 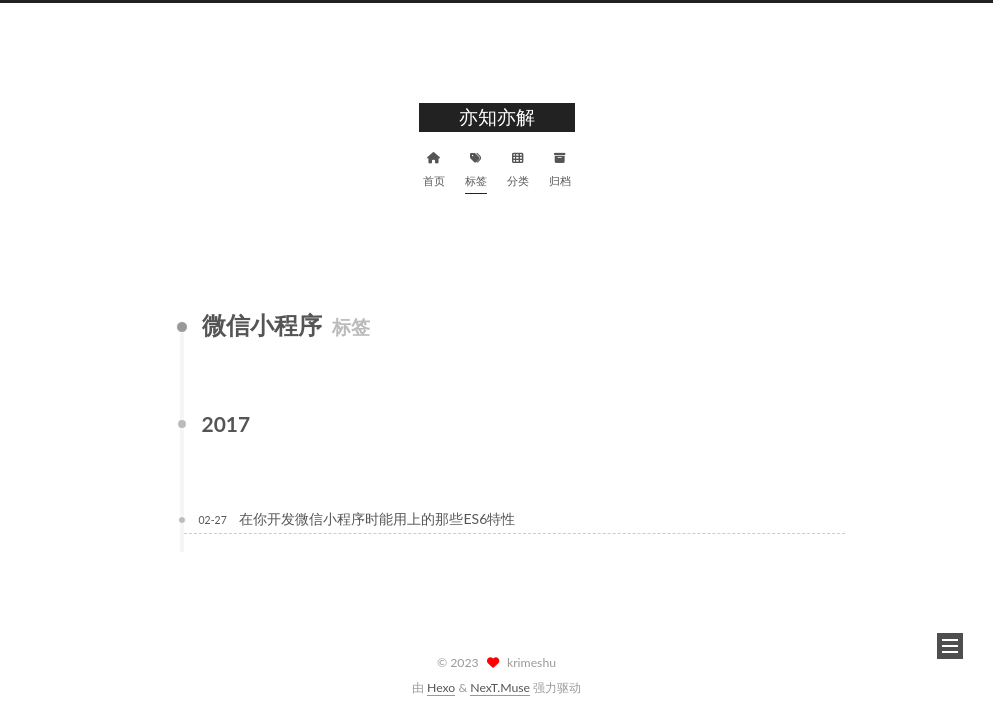 I want to click on 标签, so click(x=476, y=167).